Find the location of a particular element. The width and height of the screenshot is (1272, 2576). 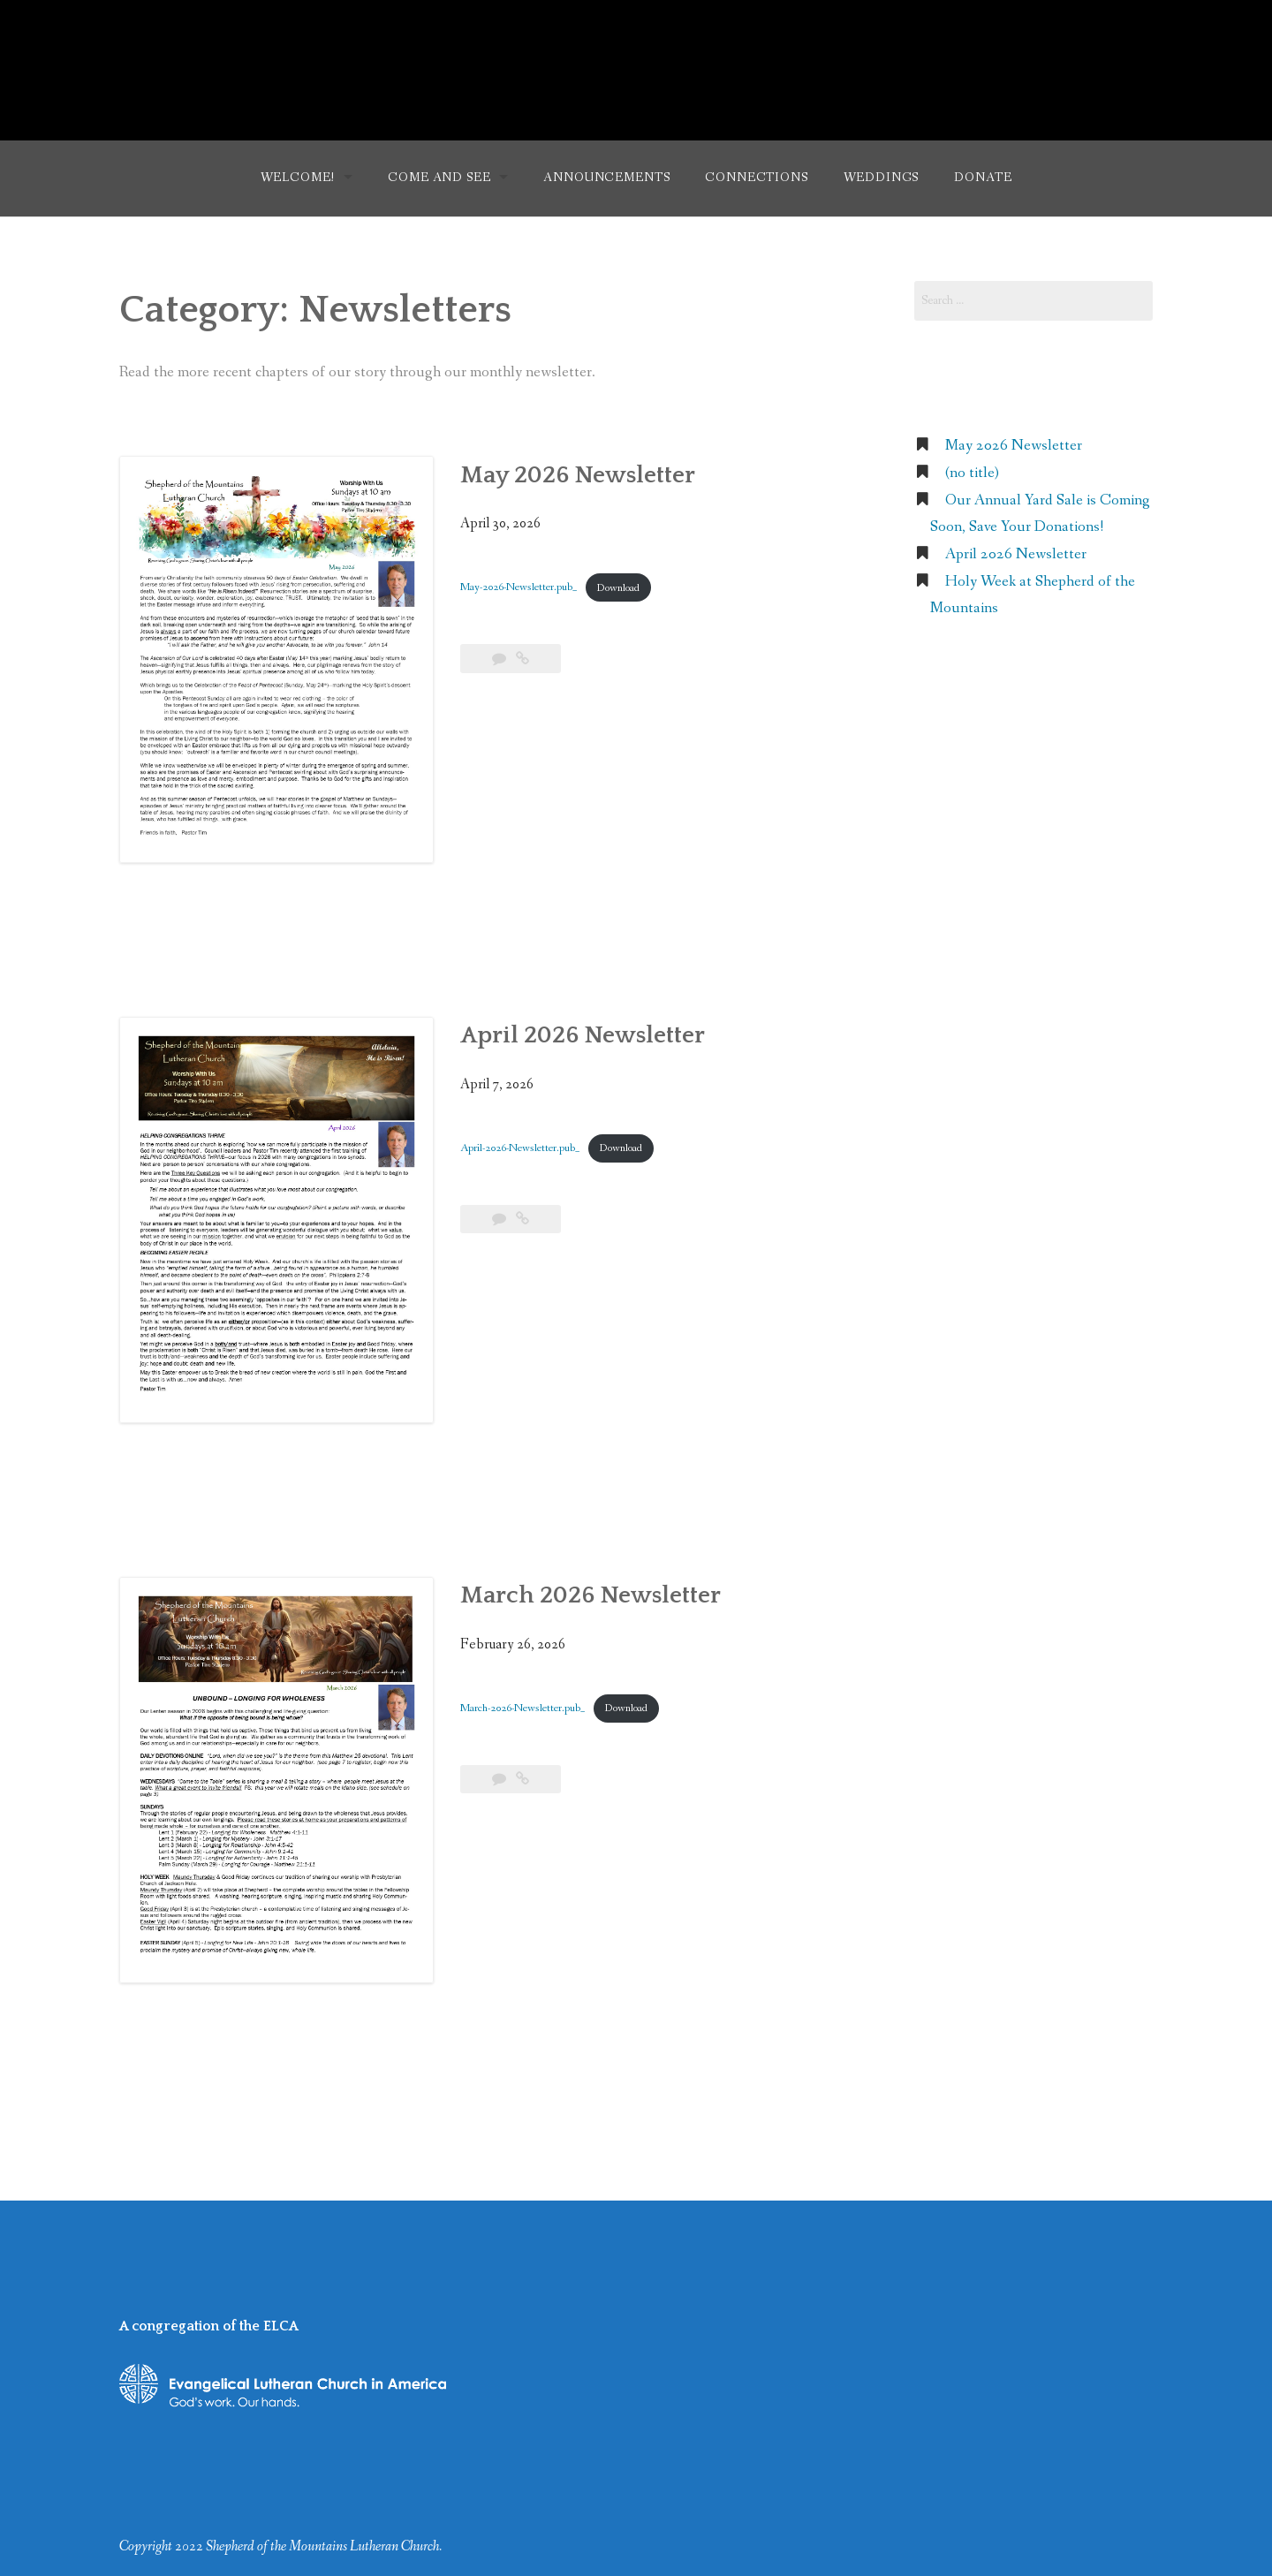

Shepherd of the Mountains Lutheran Church (ELCA) is located at coordinates (636, 60).